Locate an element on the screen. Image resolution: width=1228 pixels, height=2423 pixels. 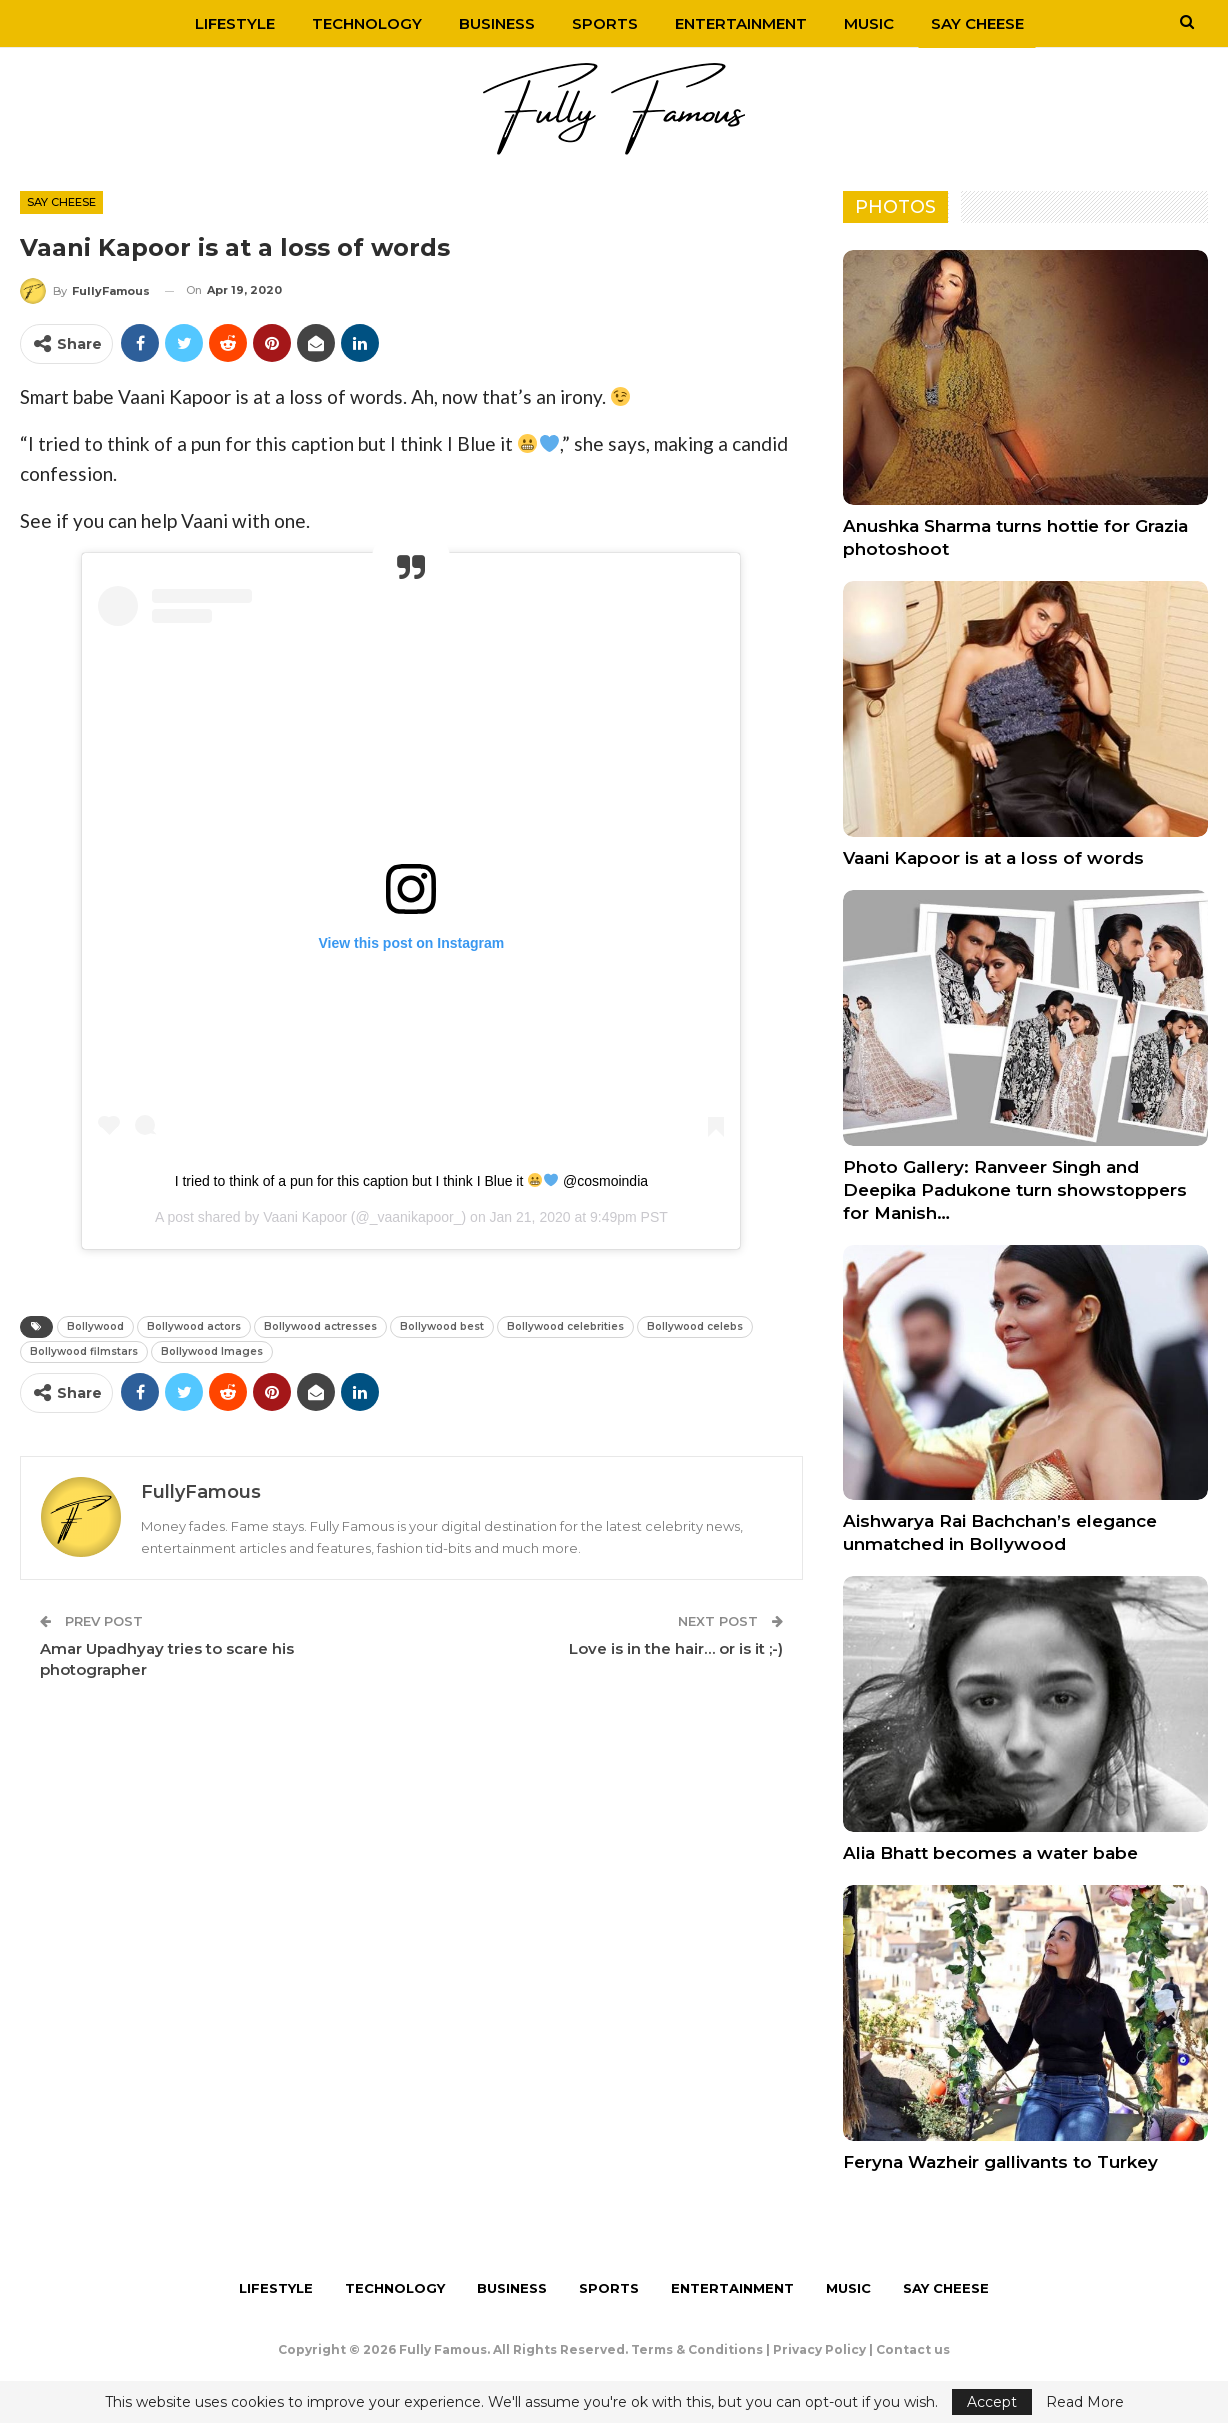
Bollywood Images is located at coordinates (212, 1351).